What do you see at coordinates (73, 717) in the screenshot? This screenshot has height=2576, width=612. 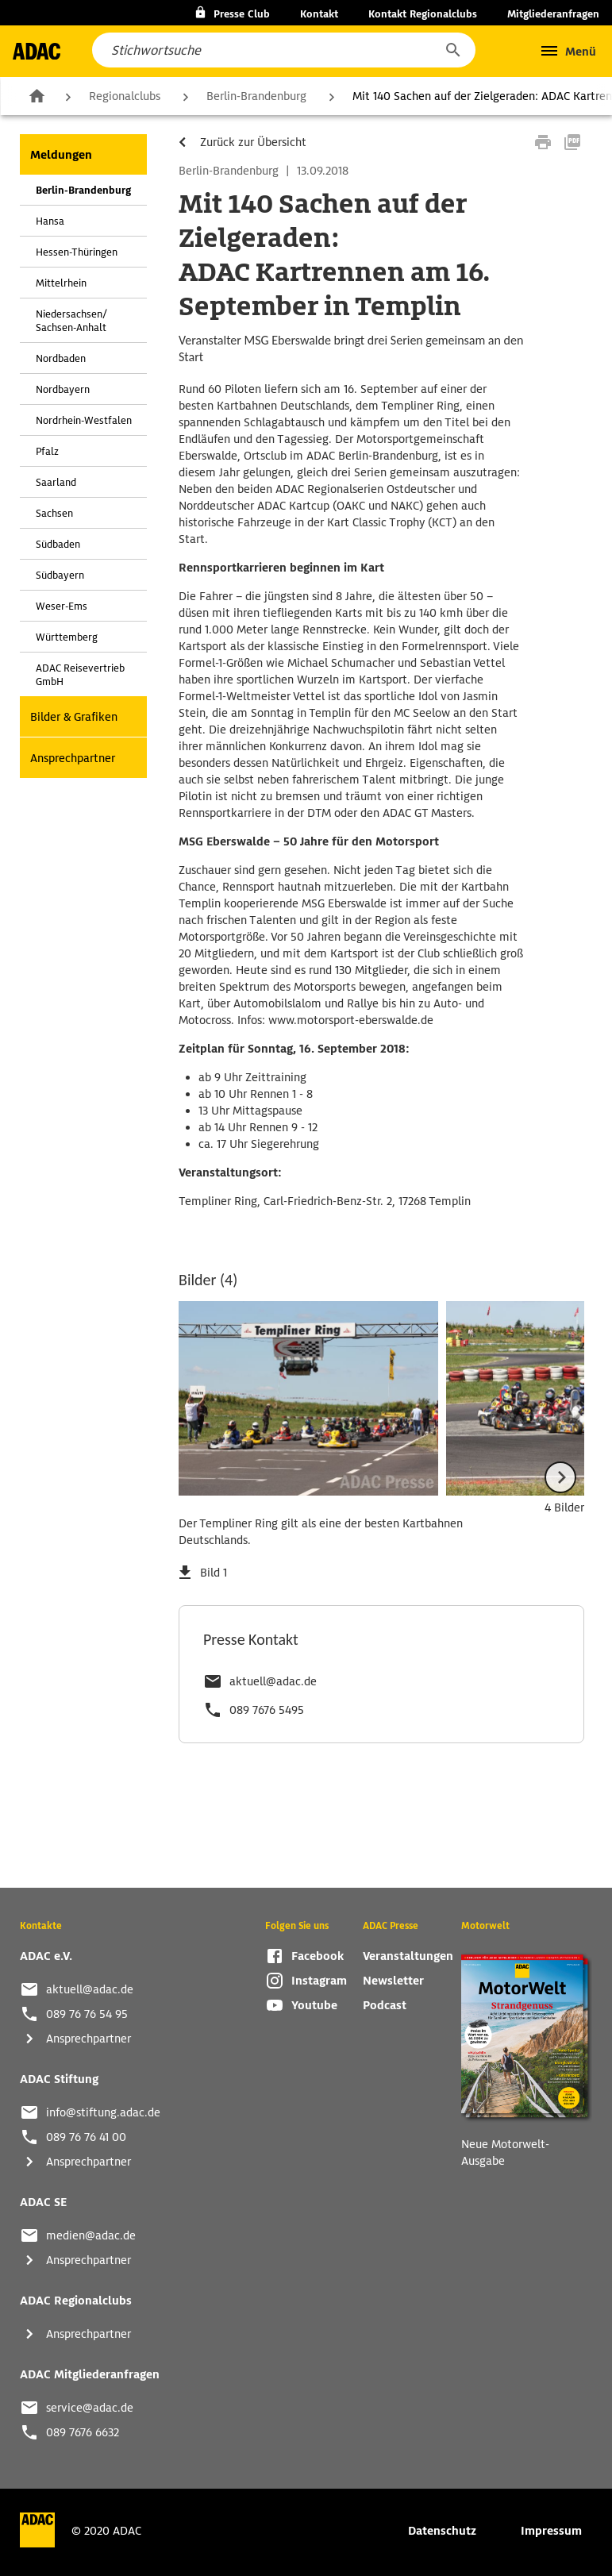 I see `Bilder & Grafiken` at bounding box center [73, 717].